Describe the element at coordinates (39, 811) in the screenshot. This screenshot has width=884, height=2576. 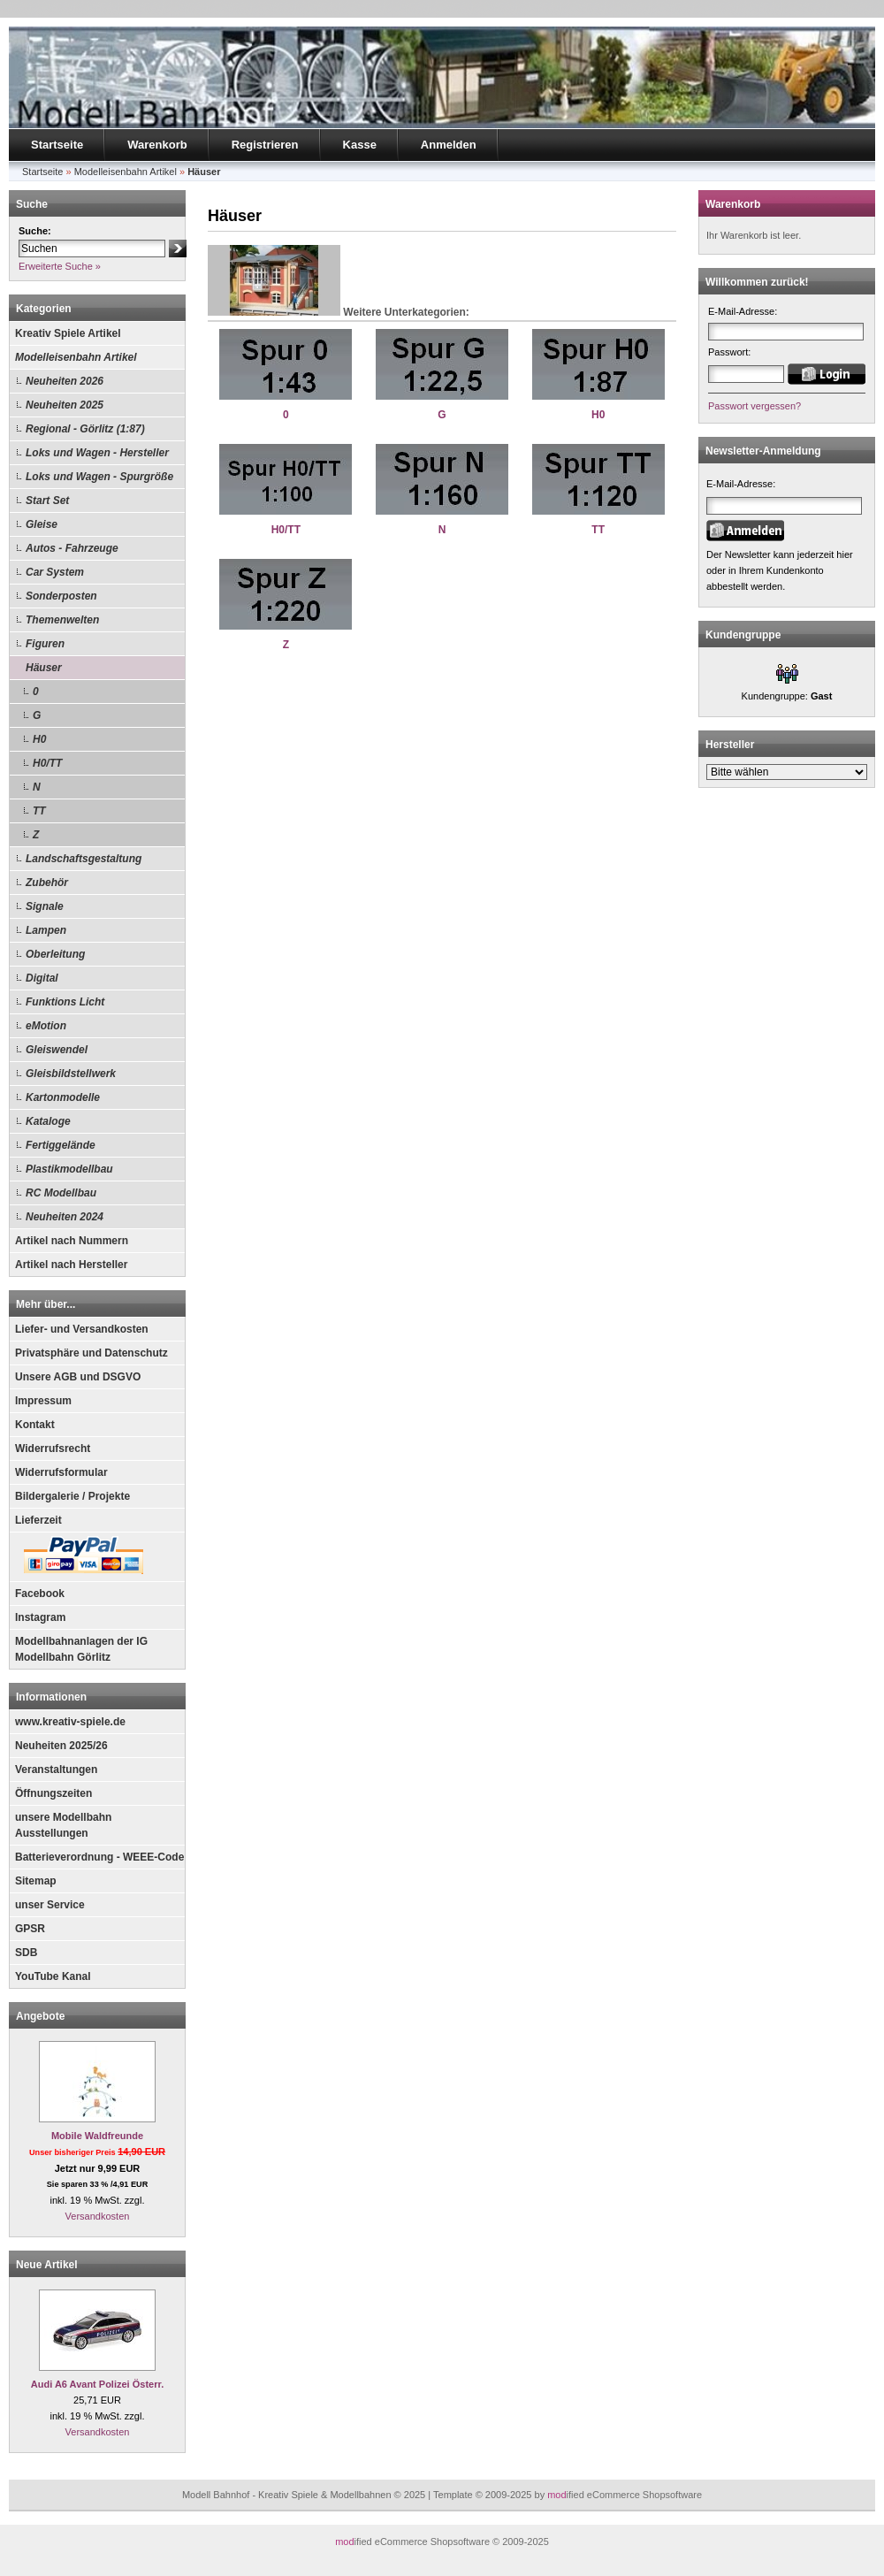
I see `TT` at that location.